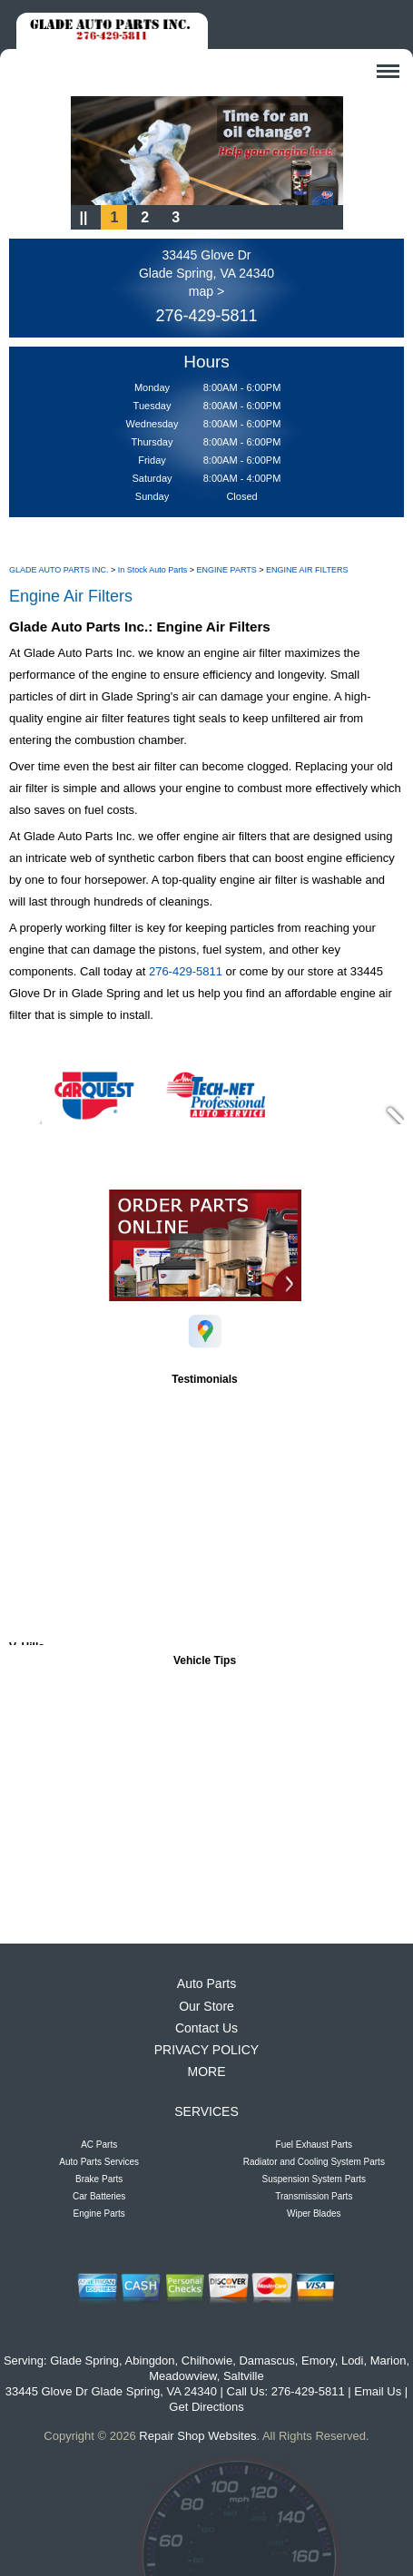 This screenshot has height=2576, width=413. Describe the element at coordinates (150, 2360) in the screenshot. I see `Abingdon` at that location.